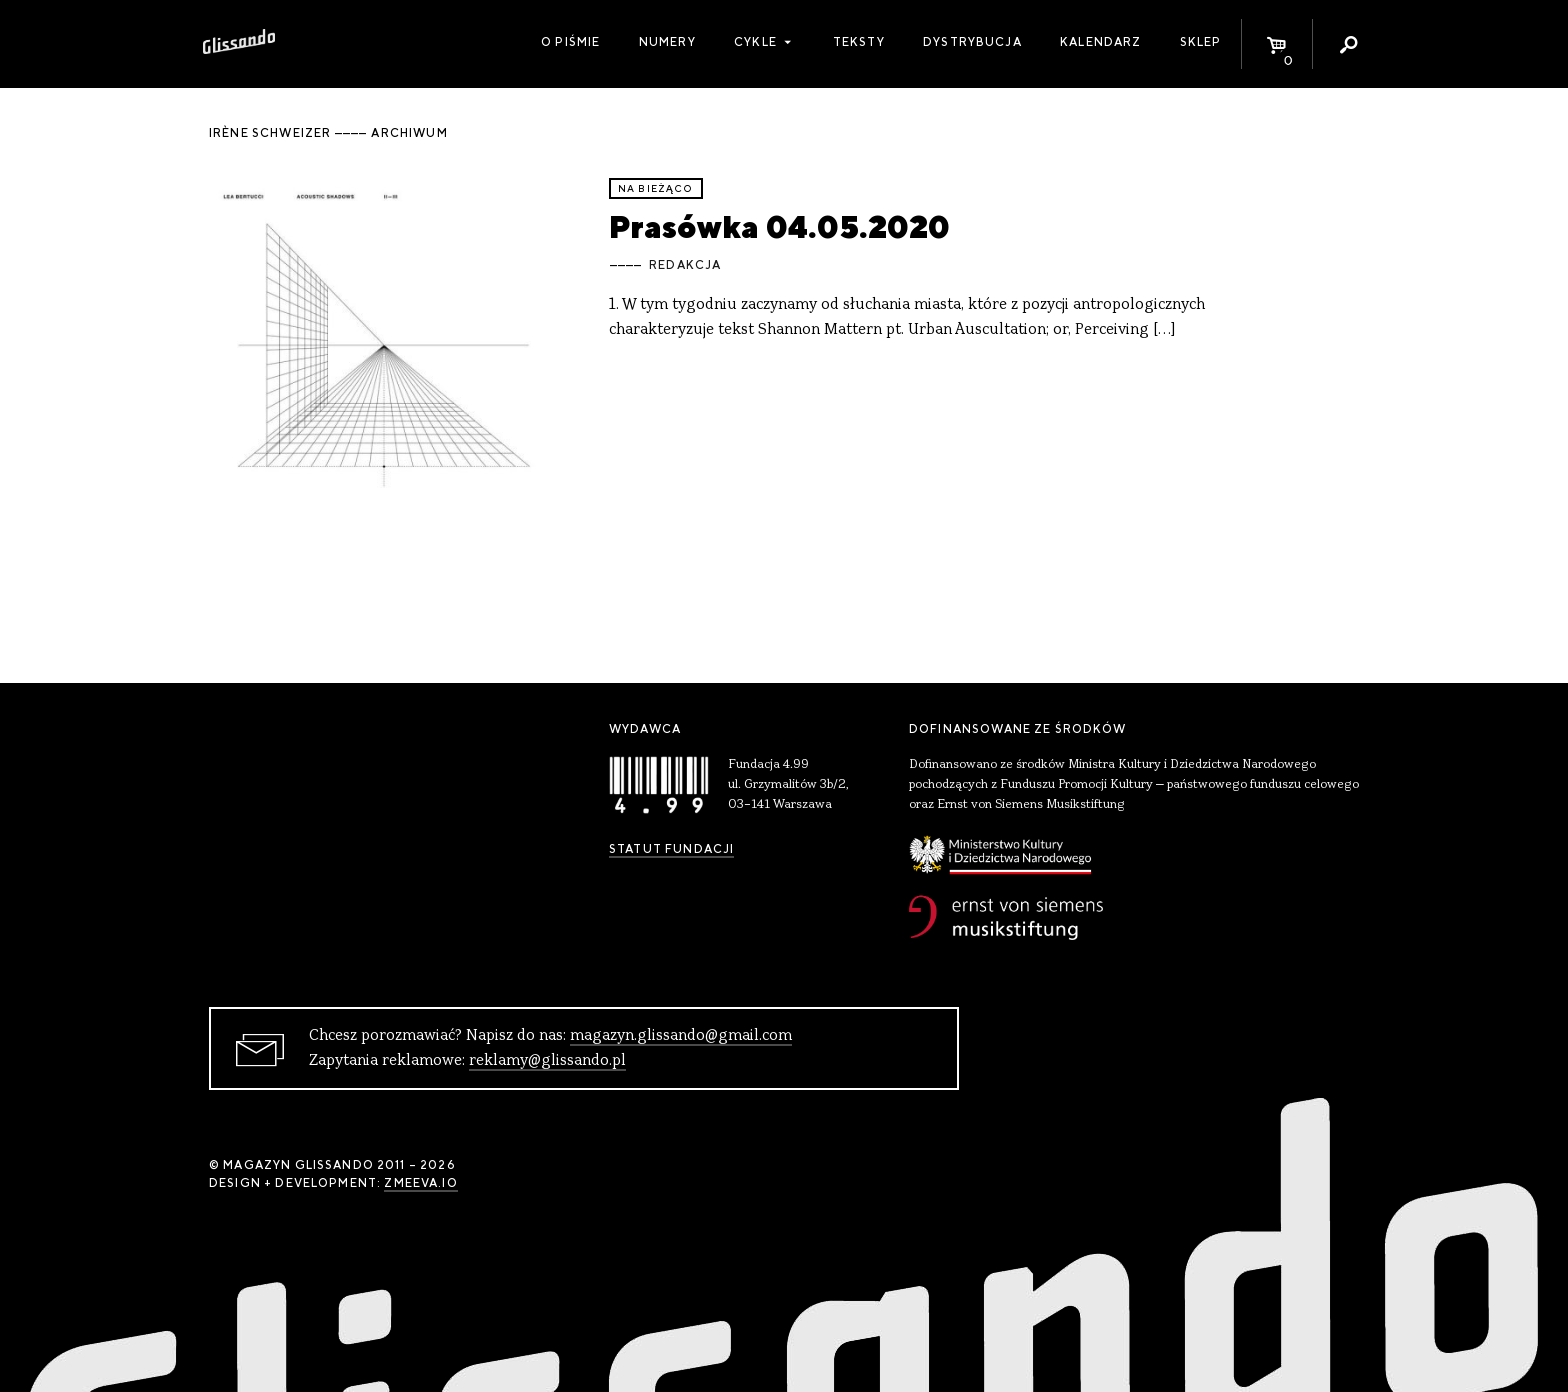 Image resolution: width=1568 pixels, height=1392 pixels. I want to click on Prasówka 04.05.2020, so click(779, 226).